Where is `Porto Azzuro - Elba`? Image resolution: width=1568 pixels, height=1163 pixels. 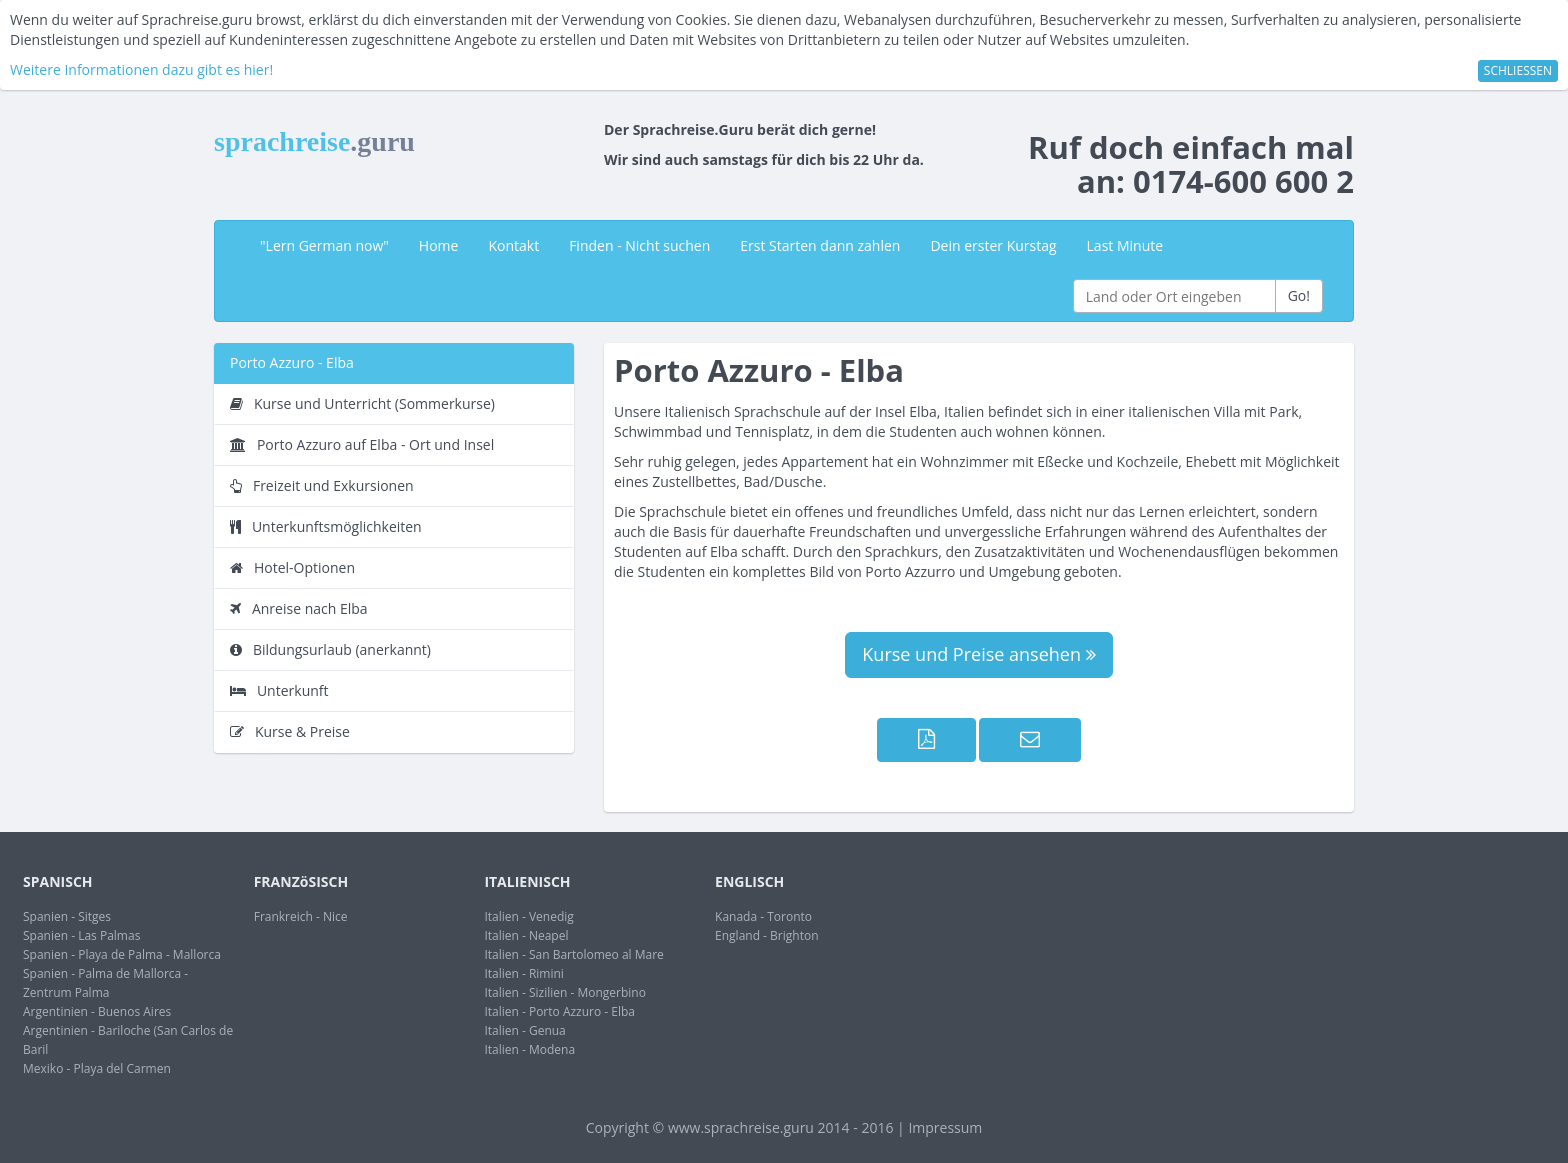 Porto Azzuro - Elba is located at coordinates (292, 362).